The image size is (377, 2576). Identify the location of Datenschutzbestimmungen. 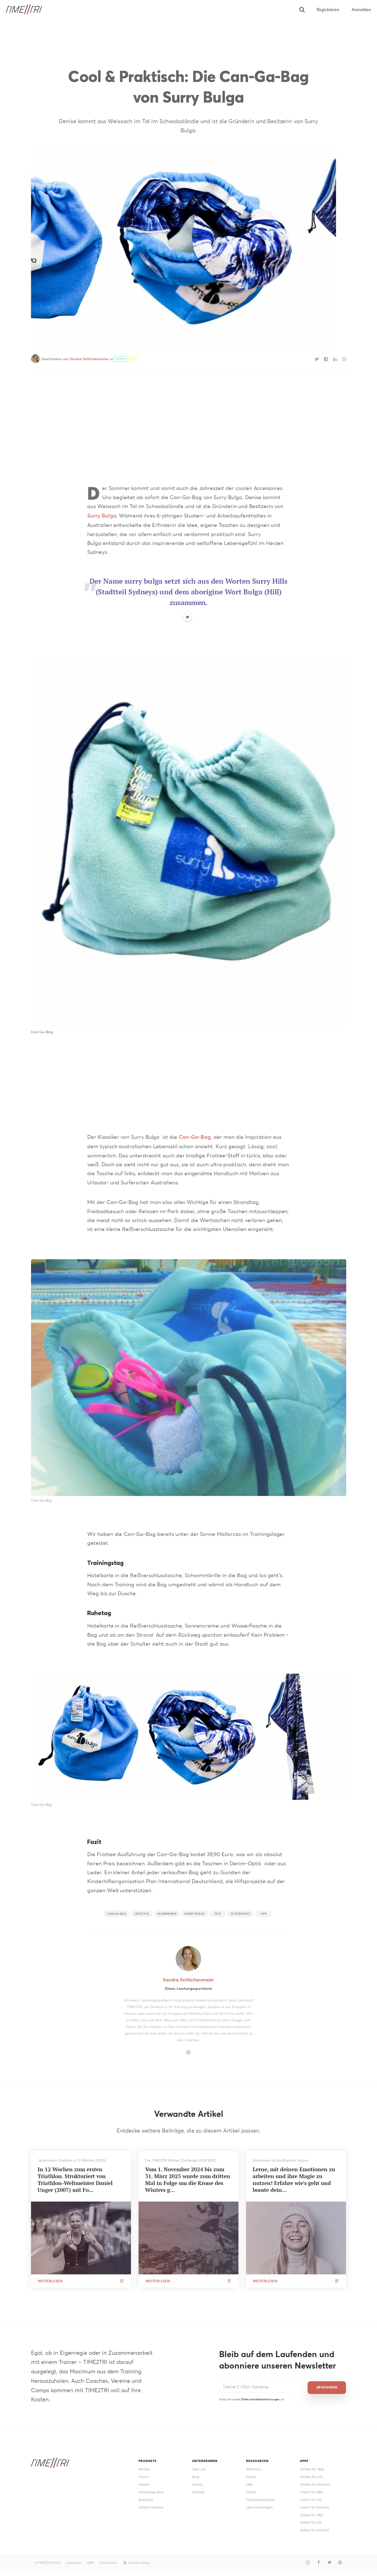
(262, 2398).